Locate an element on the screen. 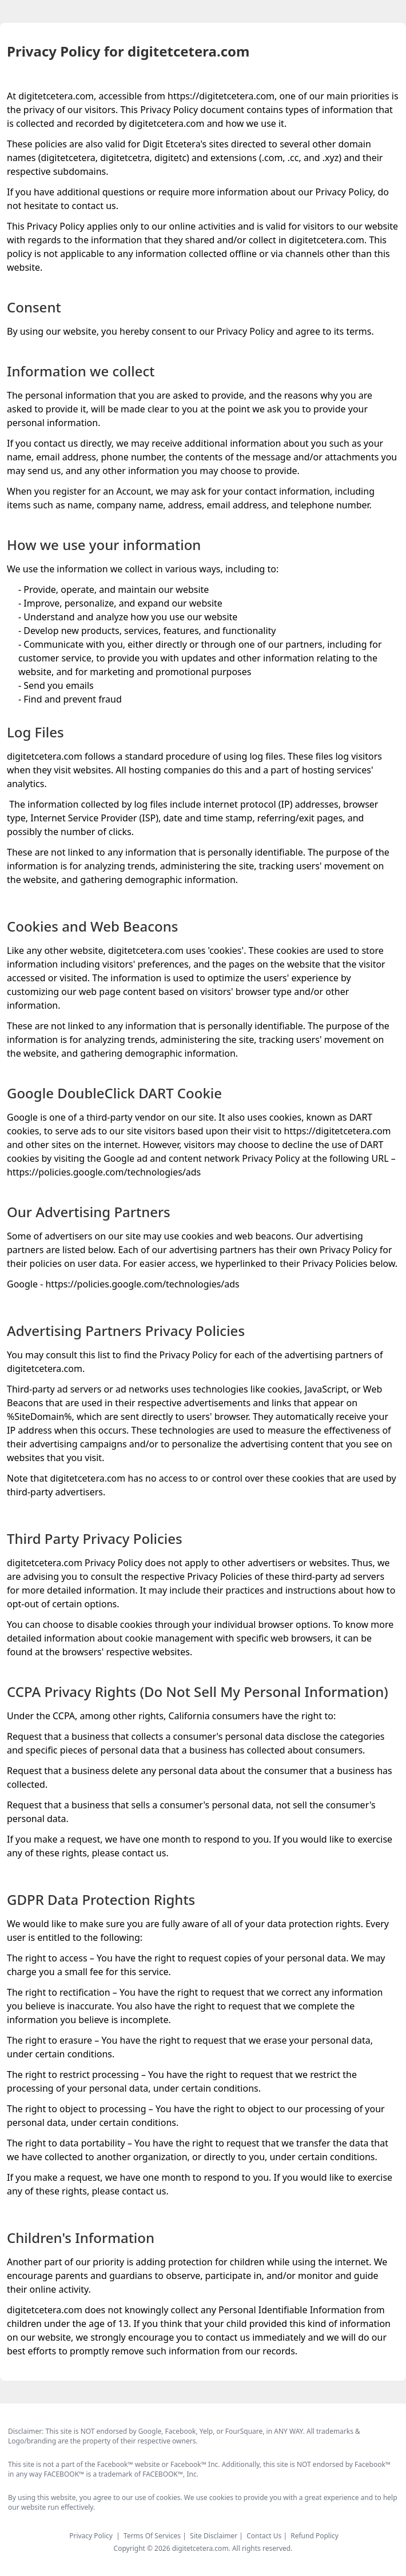  https://policies.google.com/technologies/ads is located at coordinates (104, 1172).